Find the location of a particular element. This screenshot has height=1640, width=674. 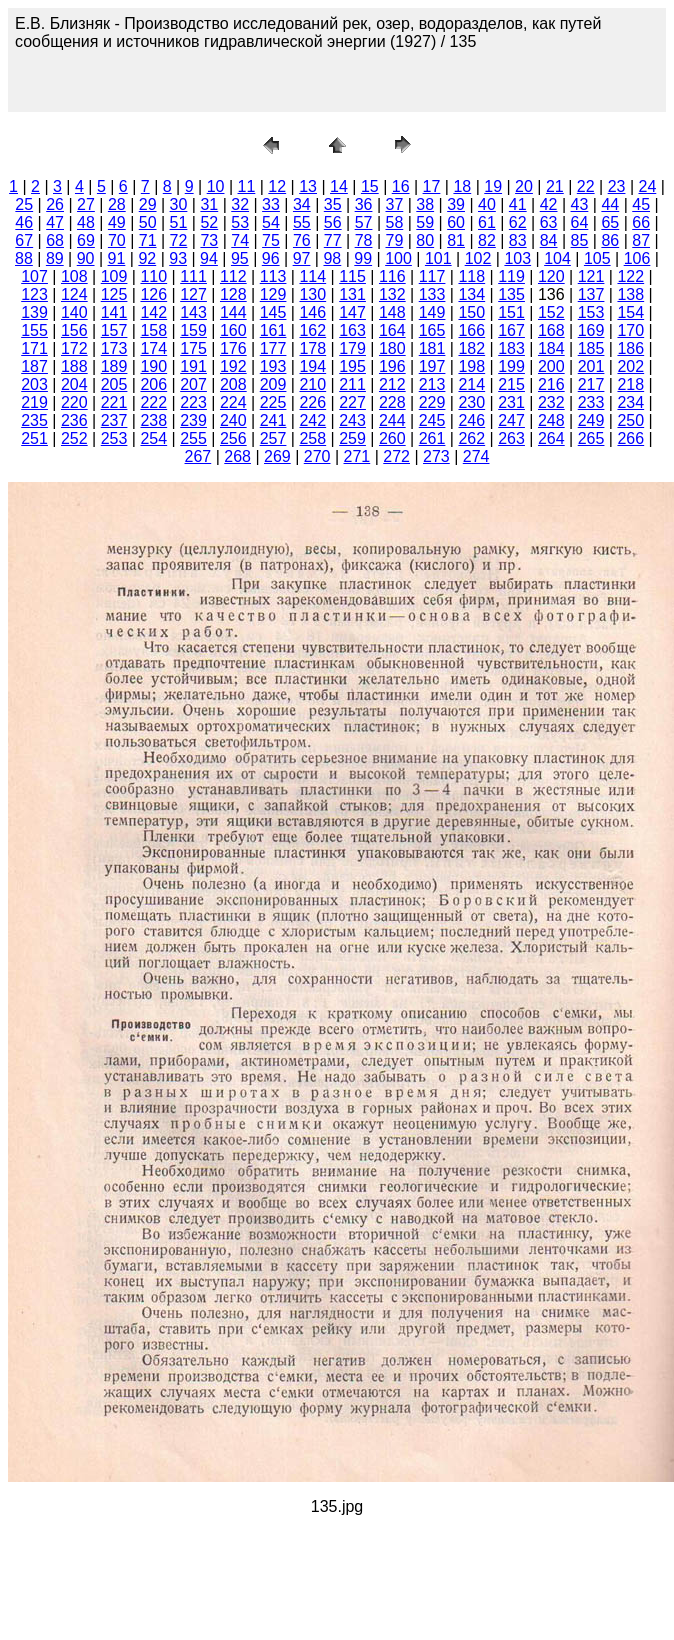

240 is located at coordinates (233, 420).